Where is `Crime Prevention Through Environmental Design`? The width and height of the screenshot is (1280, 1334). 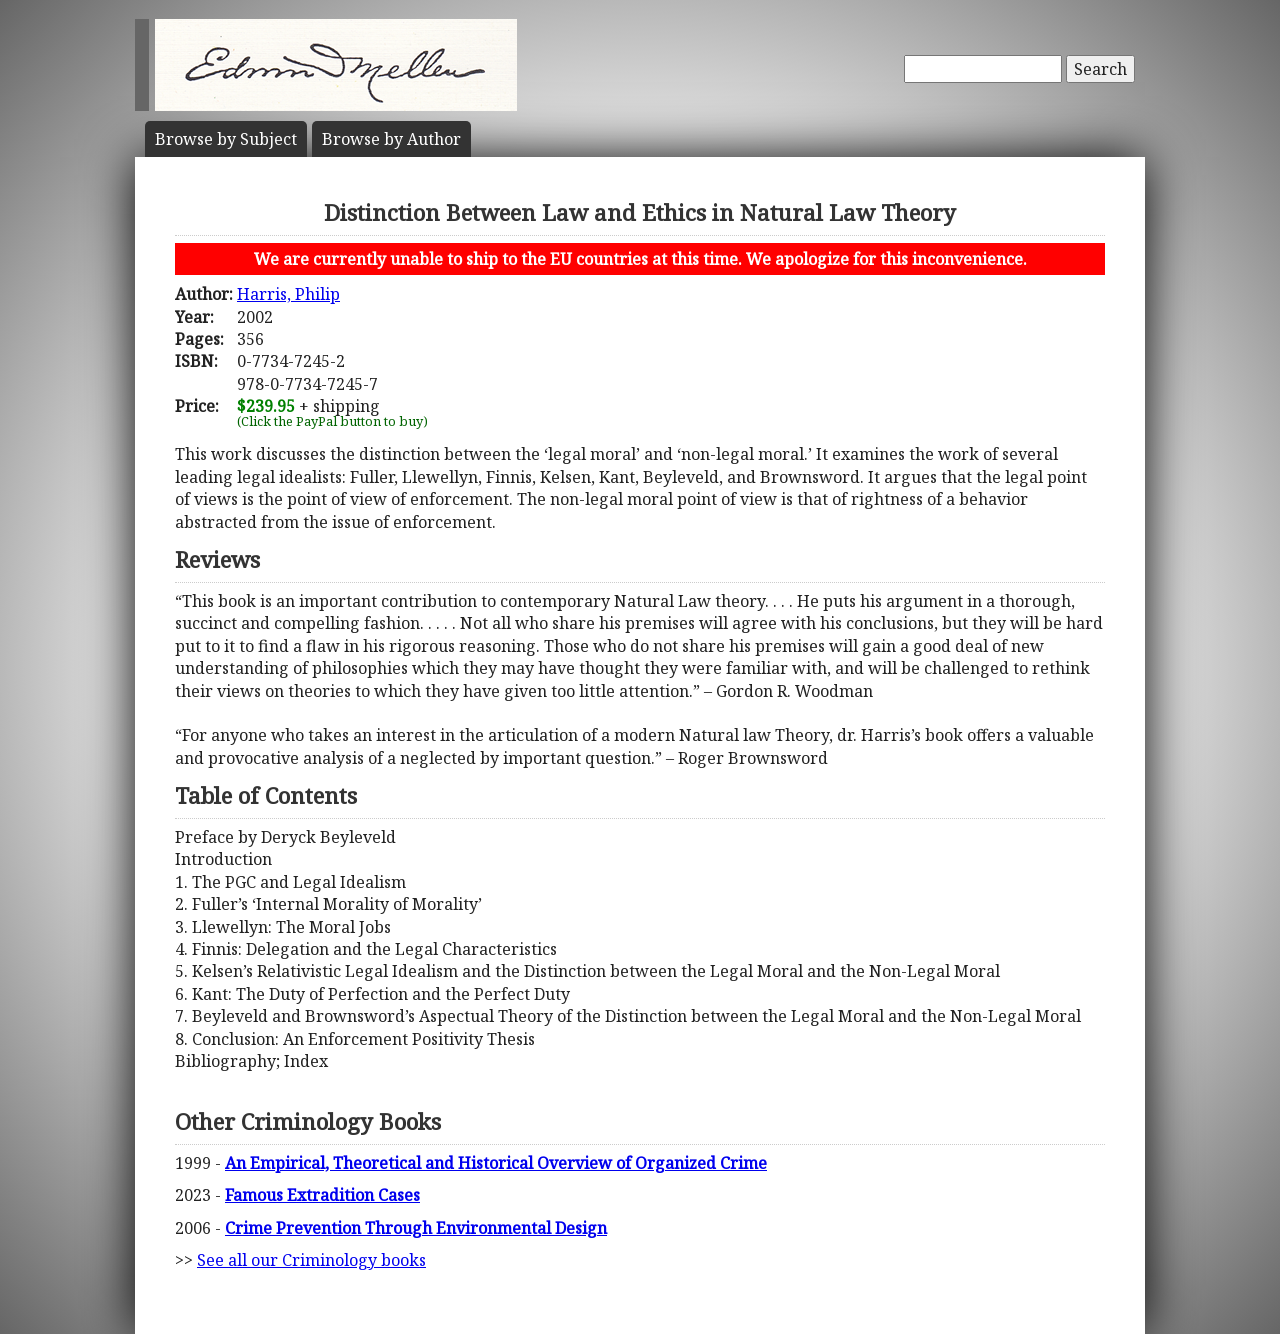 Crime Prevention Through Environmental Design is located at coordinates (416, 1228).